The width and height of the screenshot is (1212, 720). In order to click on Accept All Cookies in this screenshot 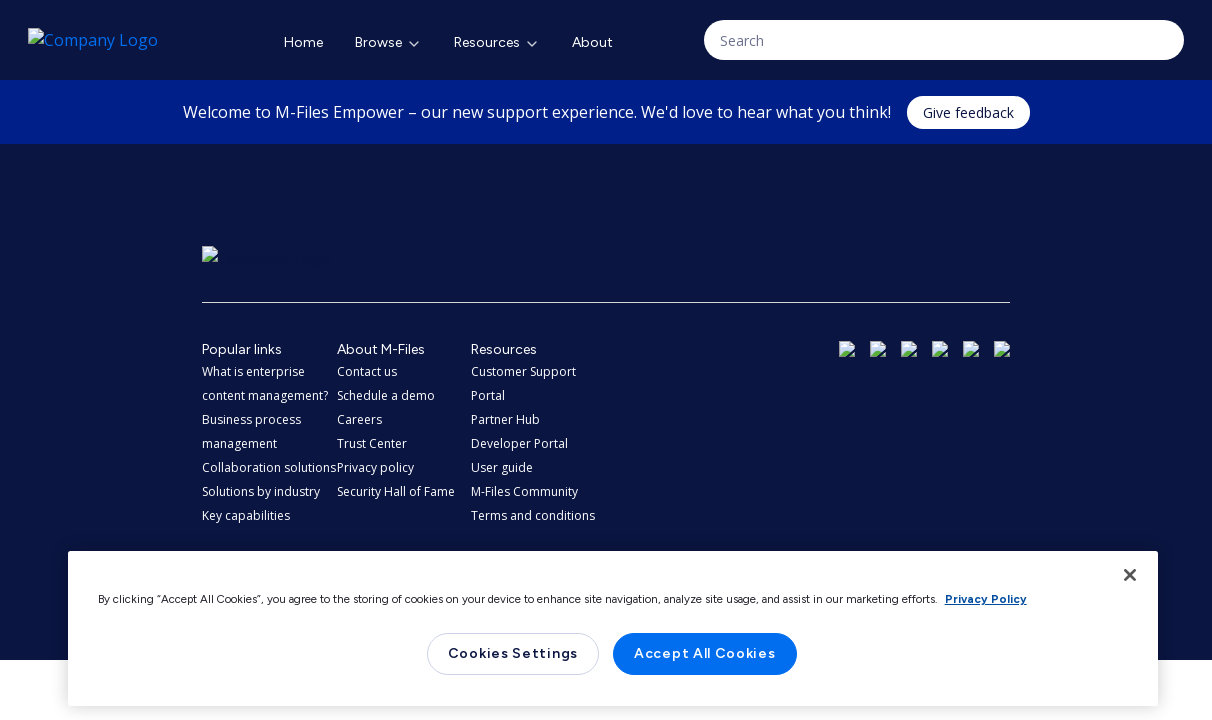, I will do `click(705, 653)`.